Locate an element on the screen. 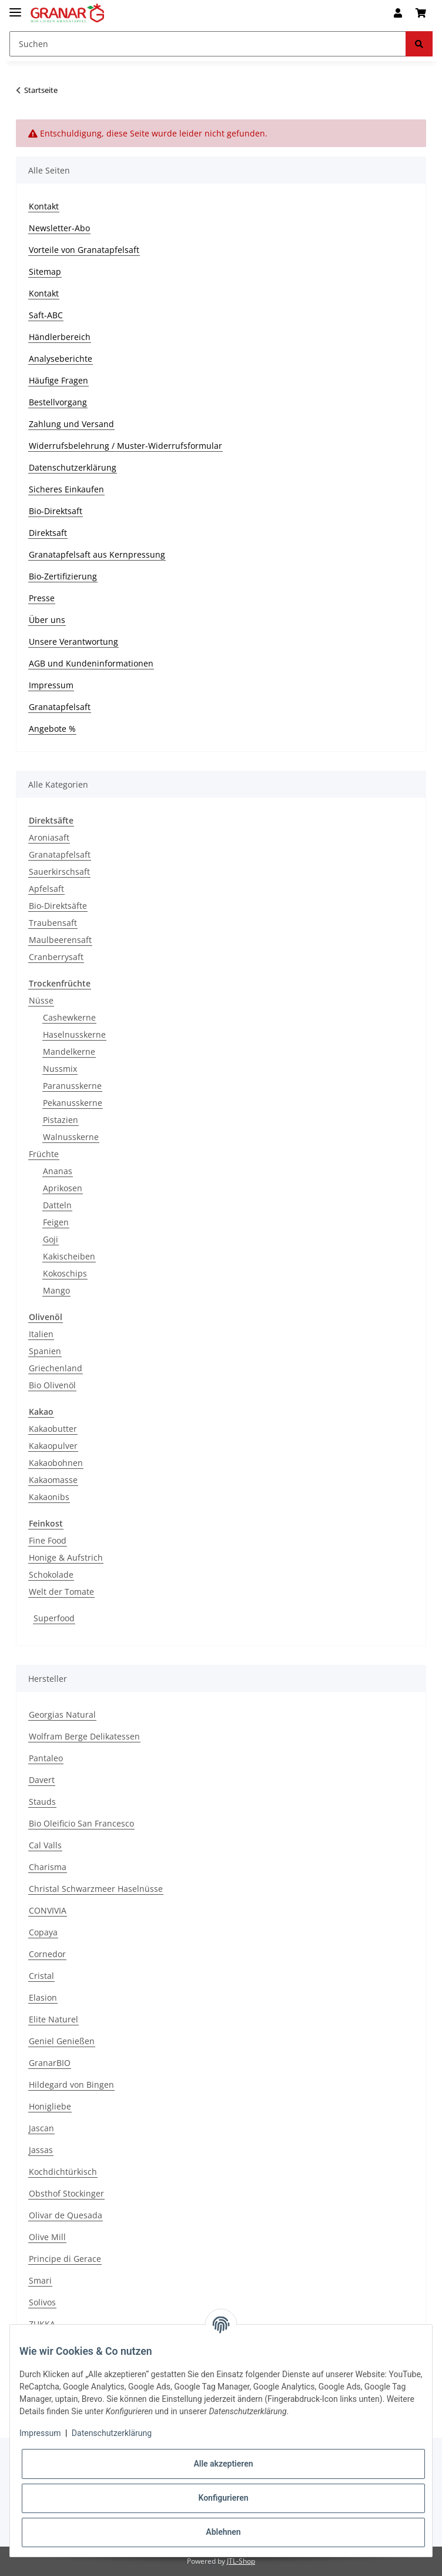 The image size is (442, 2576). Walnusskerne is located at coordinates (71, 1136).